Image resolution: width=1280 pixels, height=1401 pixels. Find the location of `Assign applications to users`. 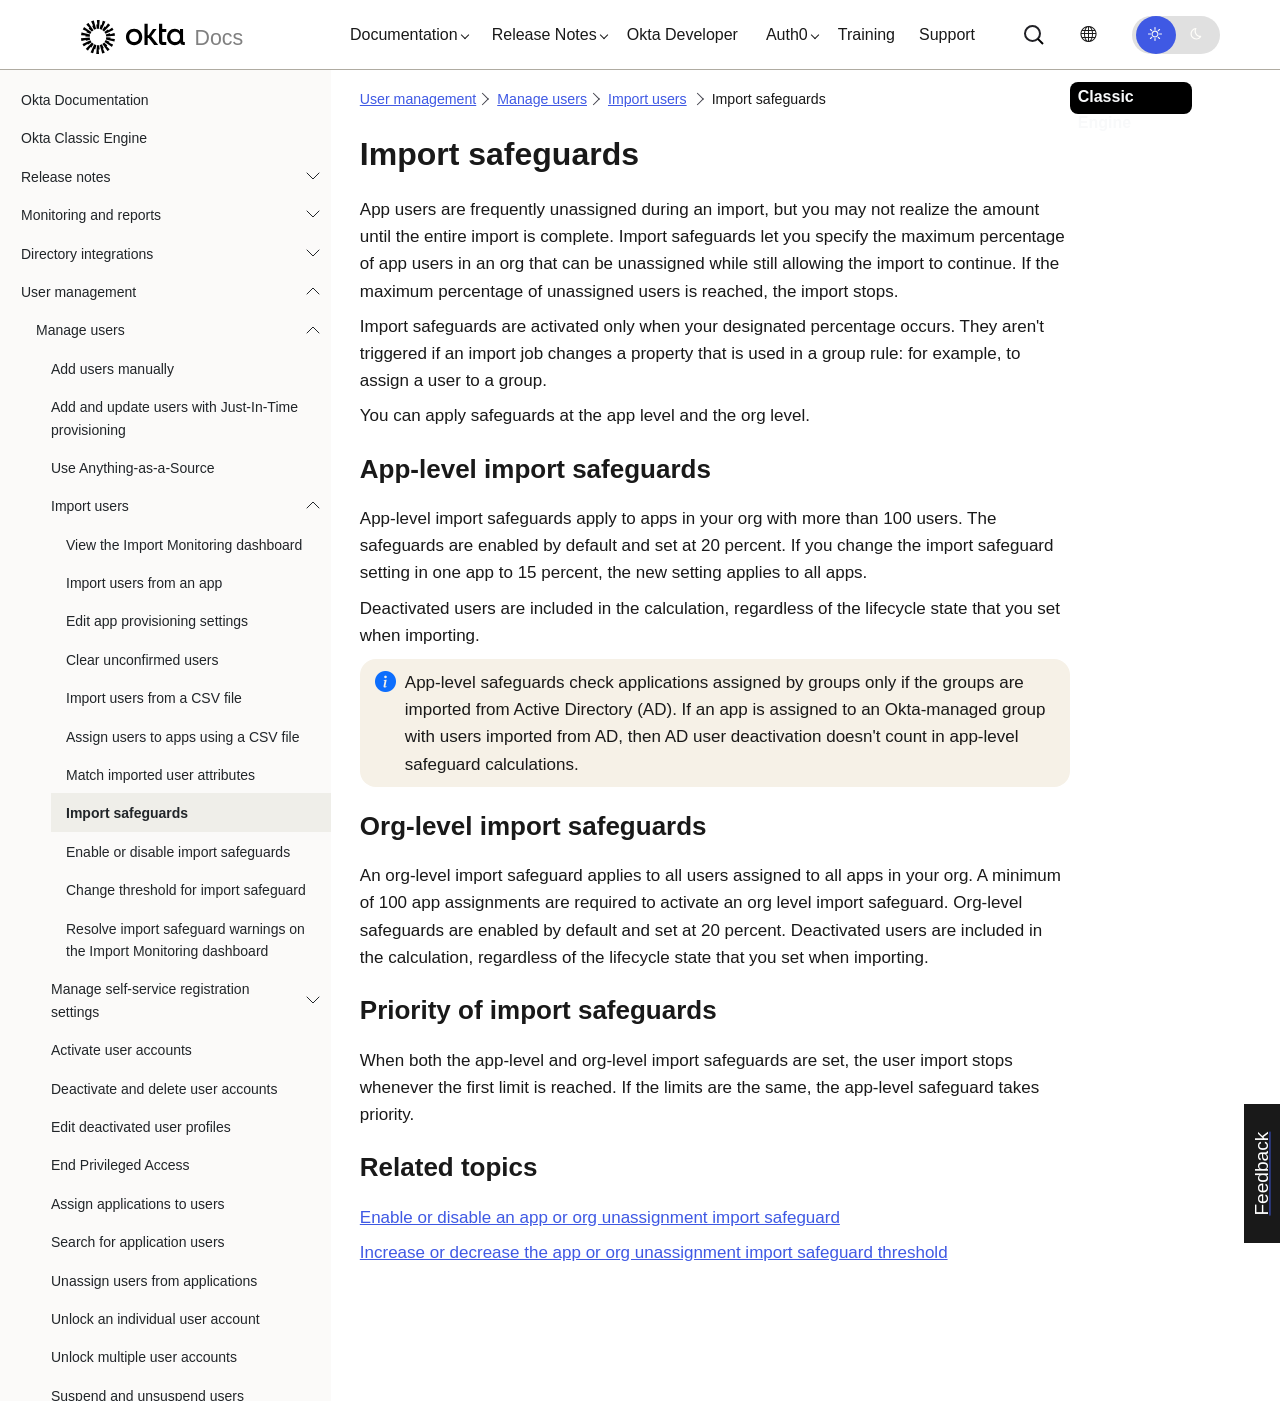

Assign applications to users is located at coordinates (138, 803).